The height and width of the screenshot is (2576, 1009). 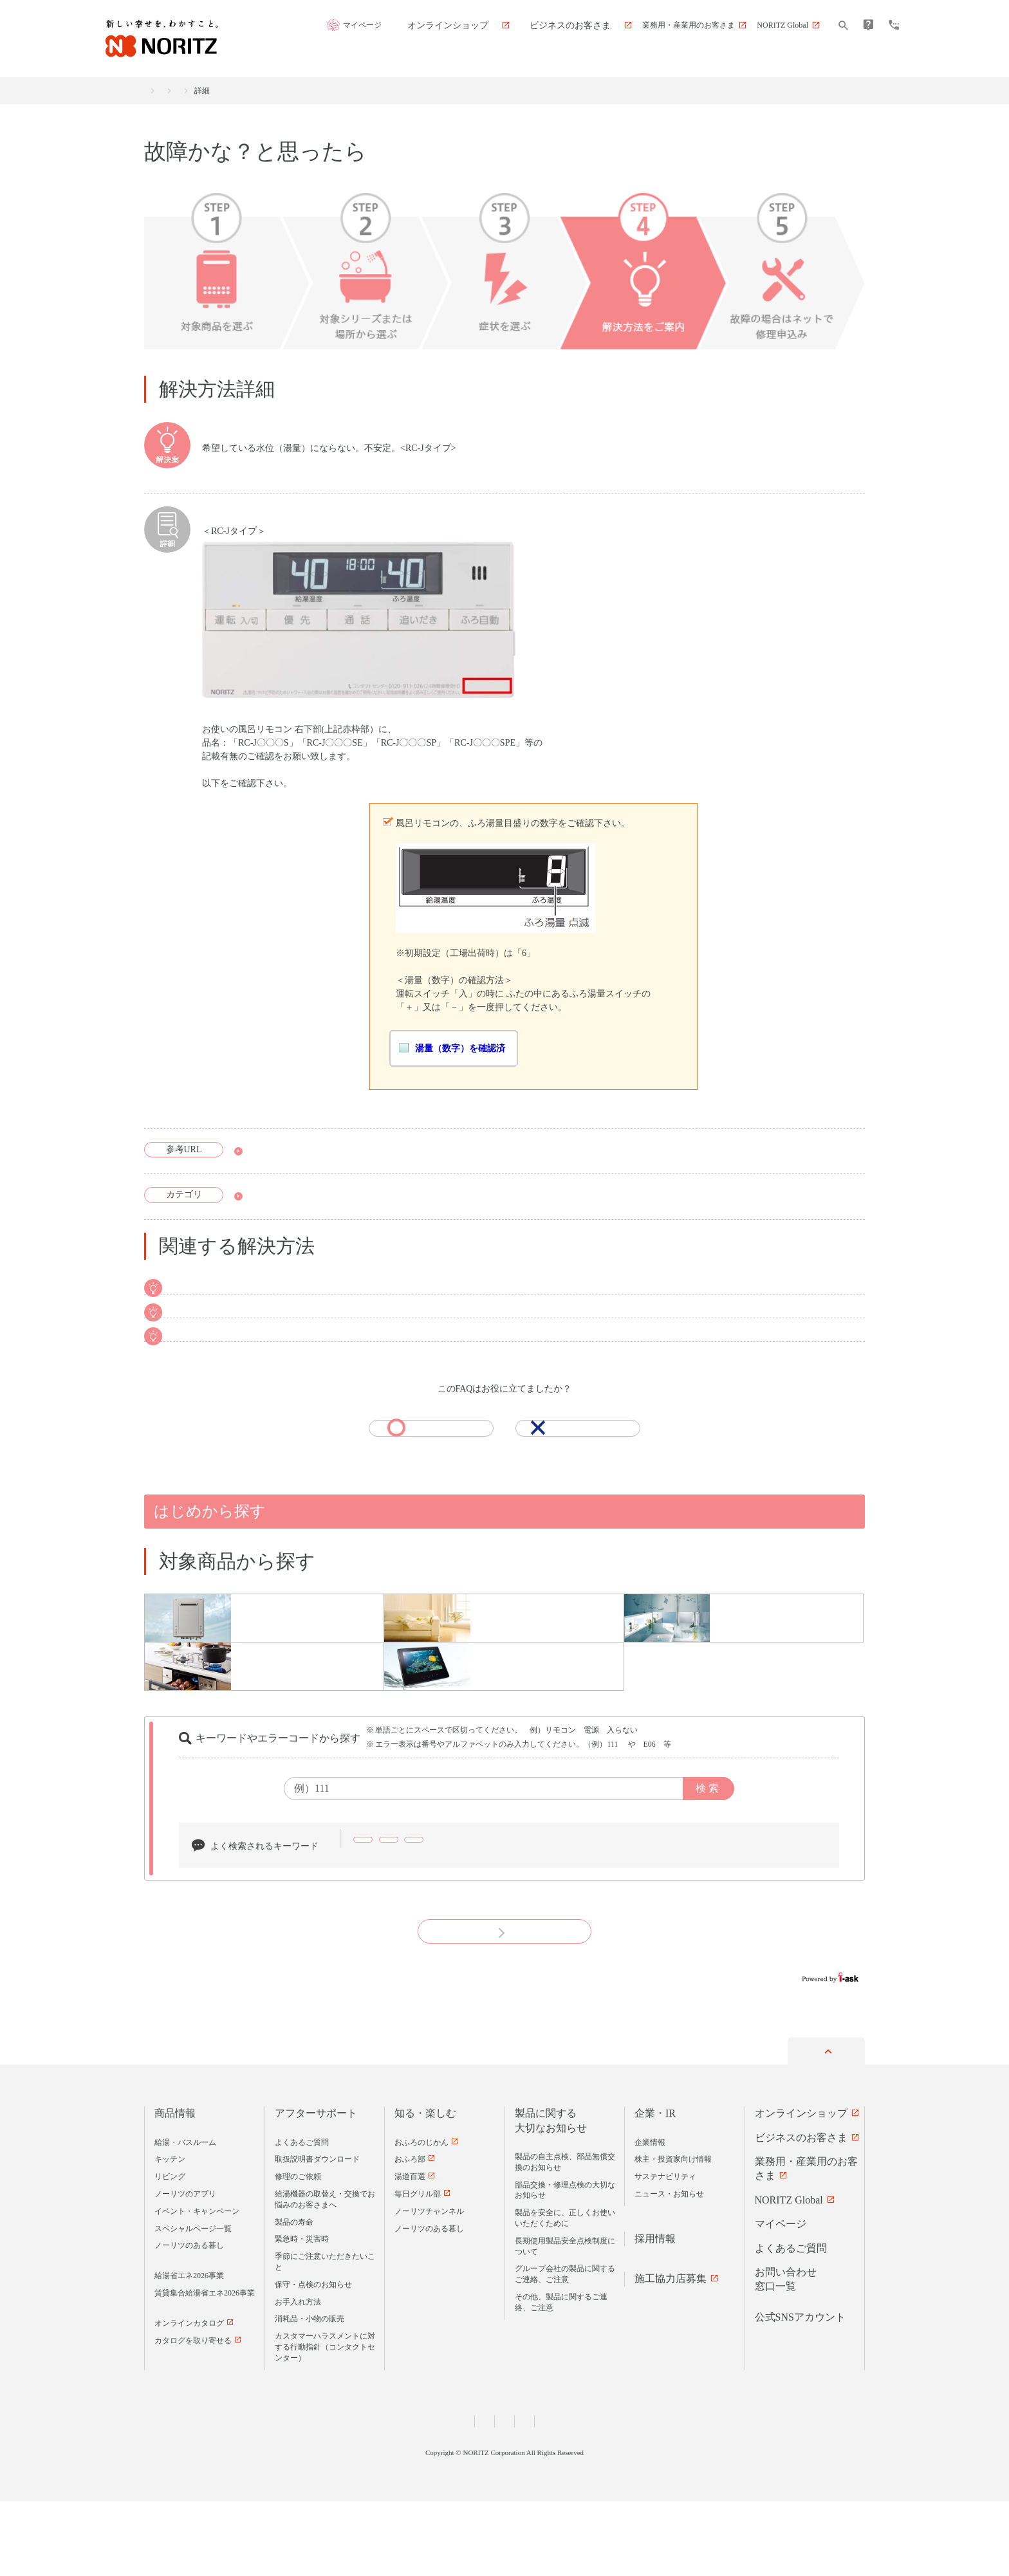 What do you see at coordinates (801, 2212) in the screenshot?
I see `ビジネスのお客さま` at bounding box center [801, 2212].